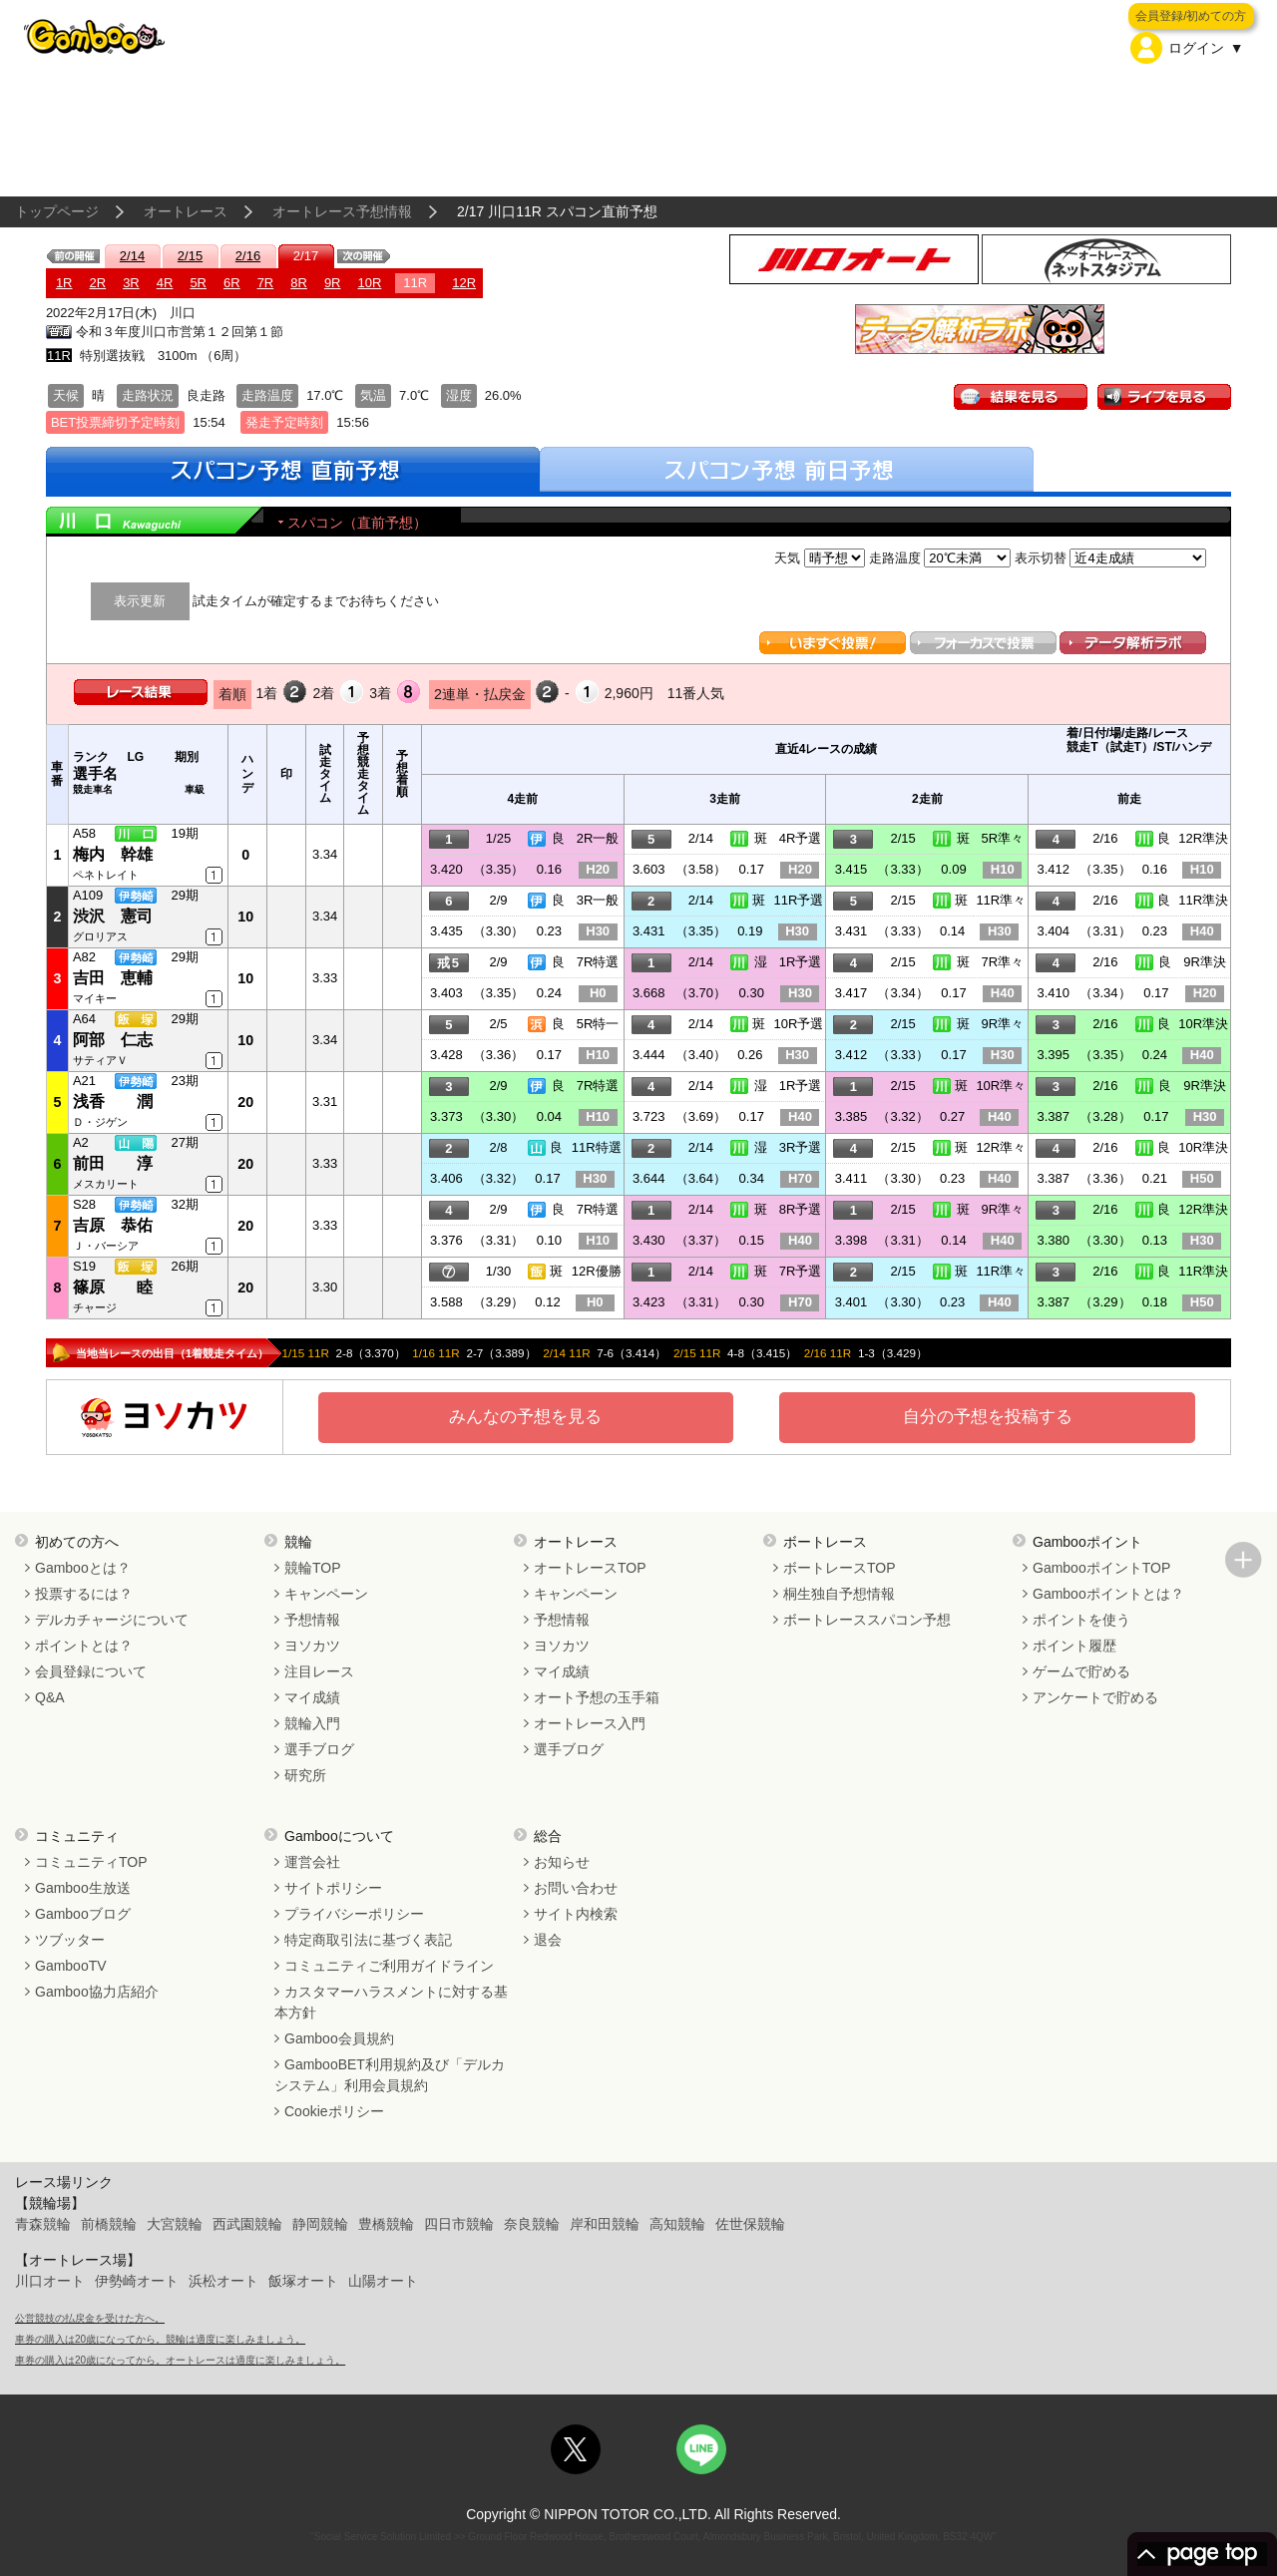 The width and height of the screenshot is (1277, 2576). I want to click on 2R一般, so click(598, 838).